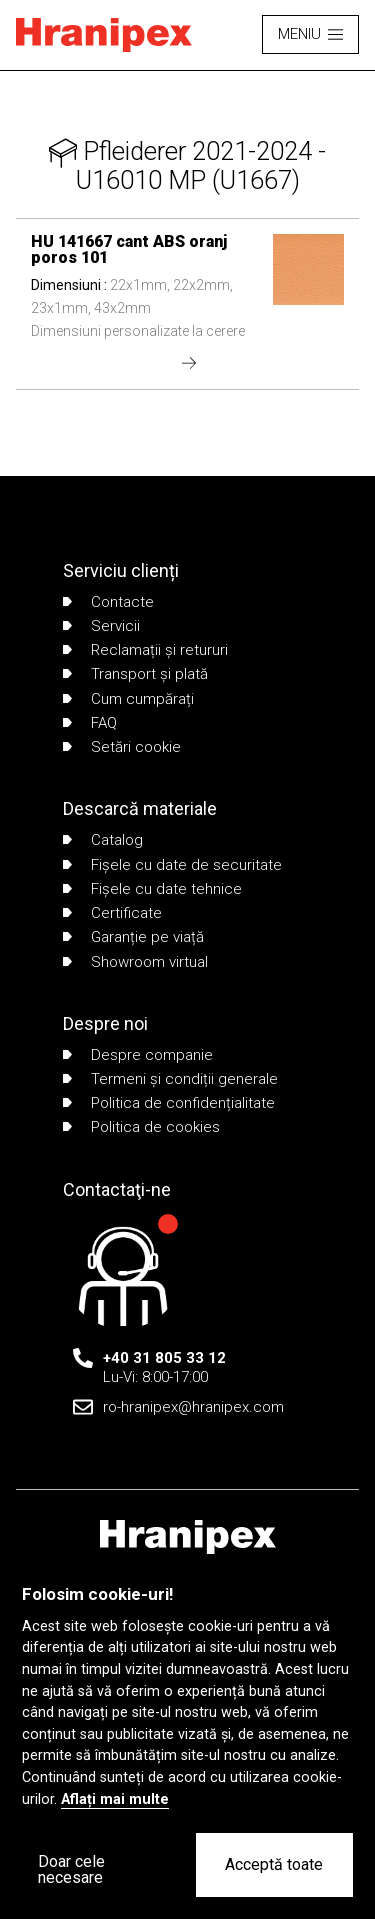 This screenshot has width=375, height=1919. What do you see at coordinates (115, 1799) in the screenshot?
I see `Aflați mai multe` at bounding box center [115, 1799].